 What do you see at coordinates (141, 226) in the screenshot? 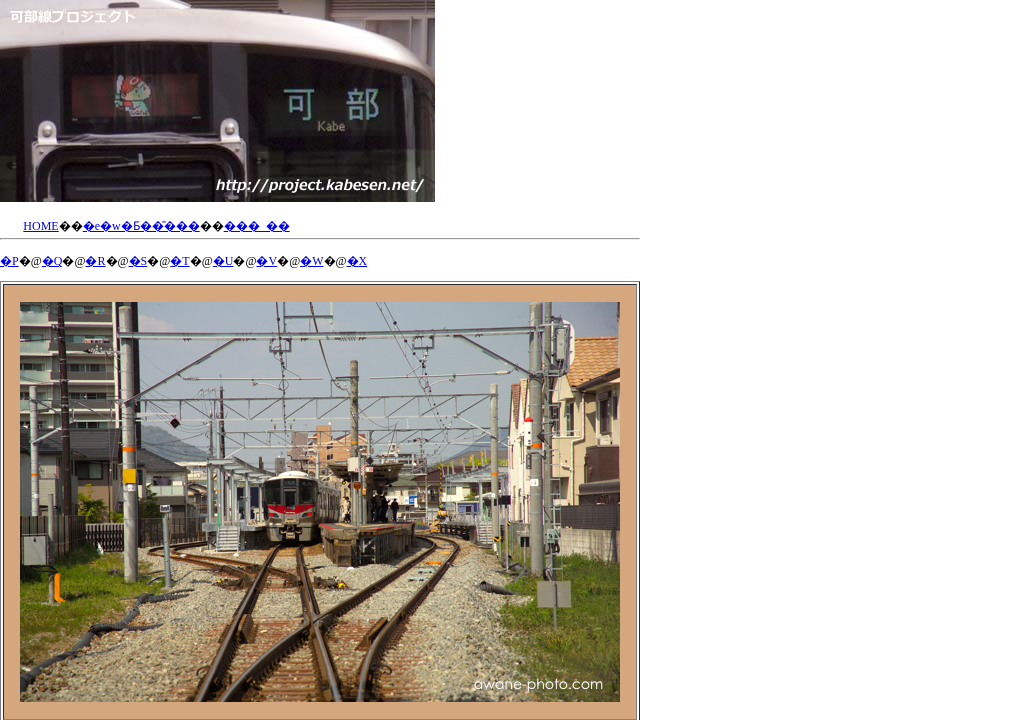
I see `�e�w�Ƃ��̎���` at bounding box center [141, 226].